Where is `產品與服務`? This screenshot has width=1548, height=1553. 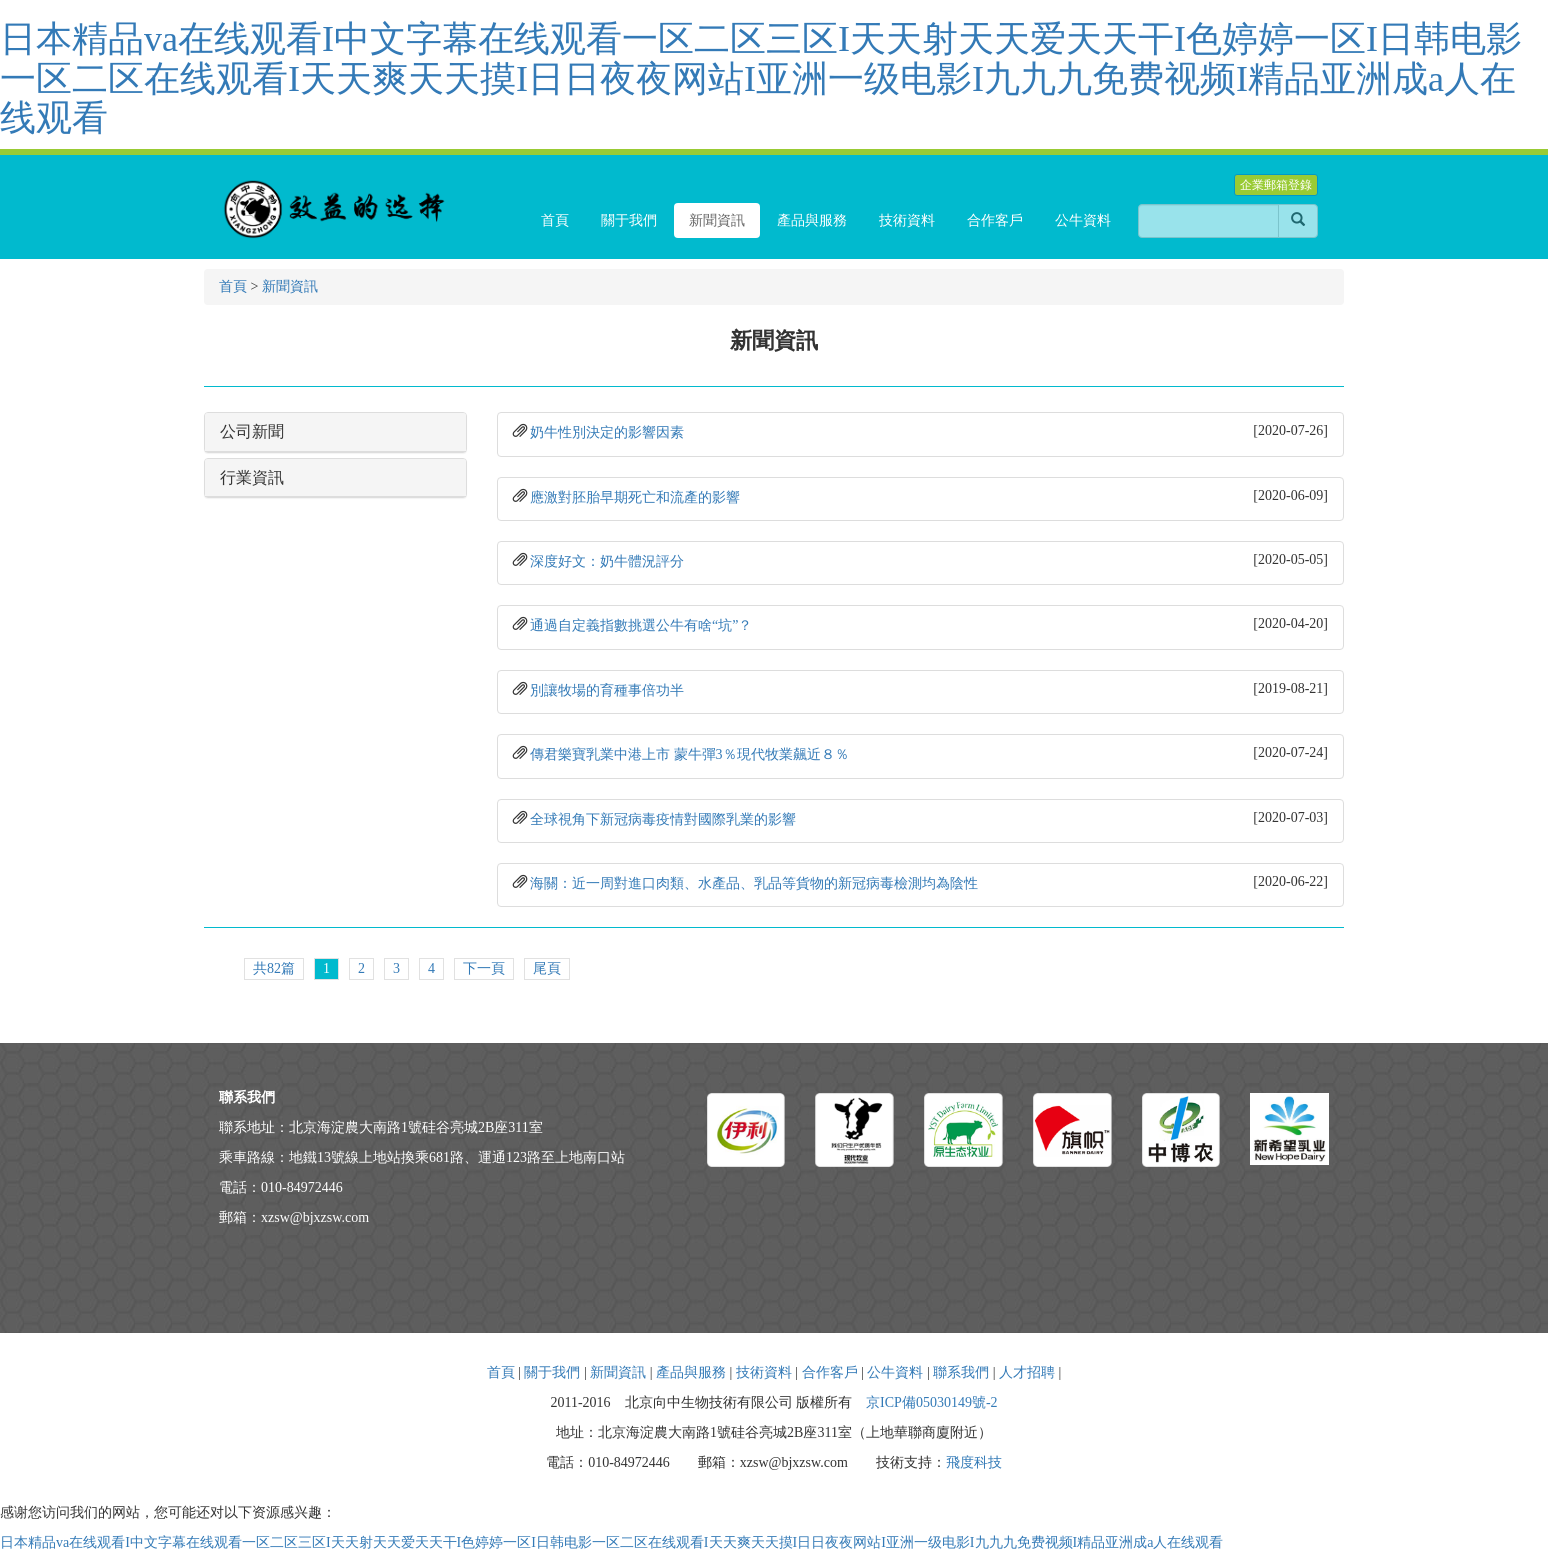 產品與服務 is located at coordinates (691, 1372).